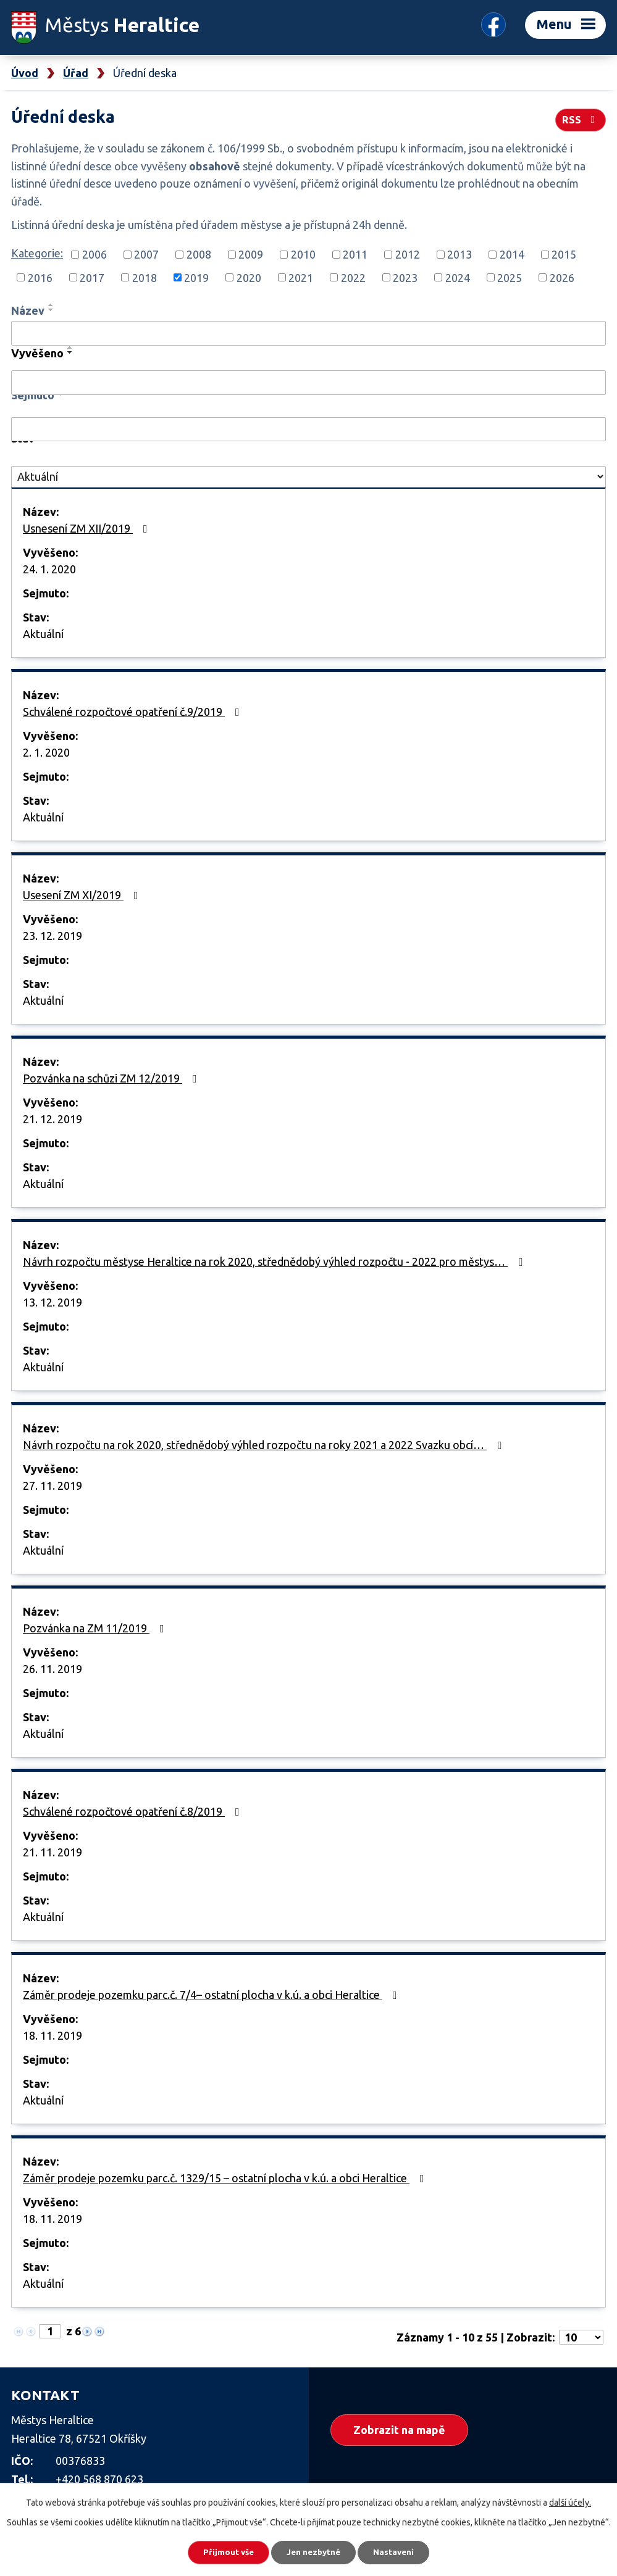  Describe the element at coordinates (405, 277) in the screenshot. I see `2023` at that location.